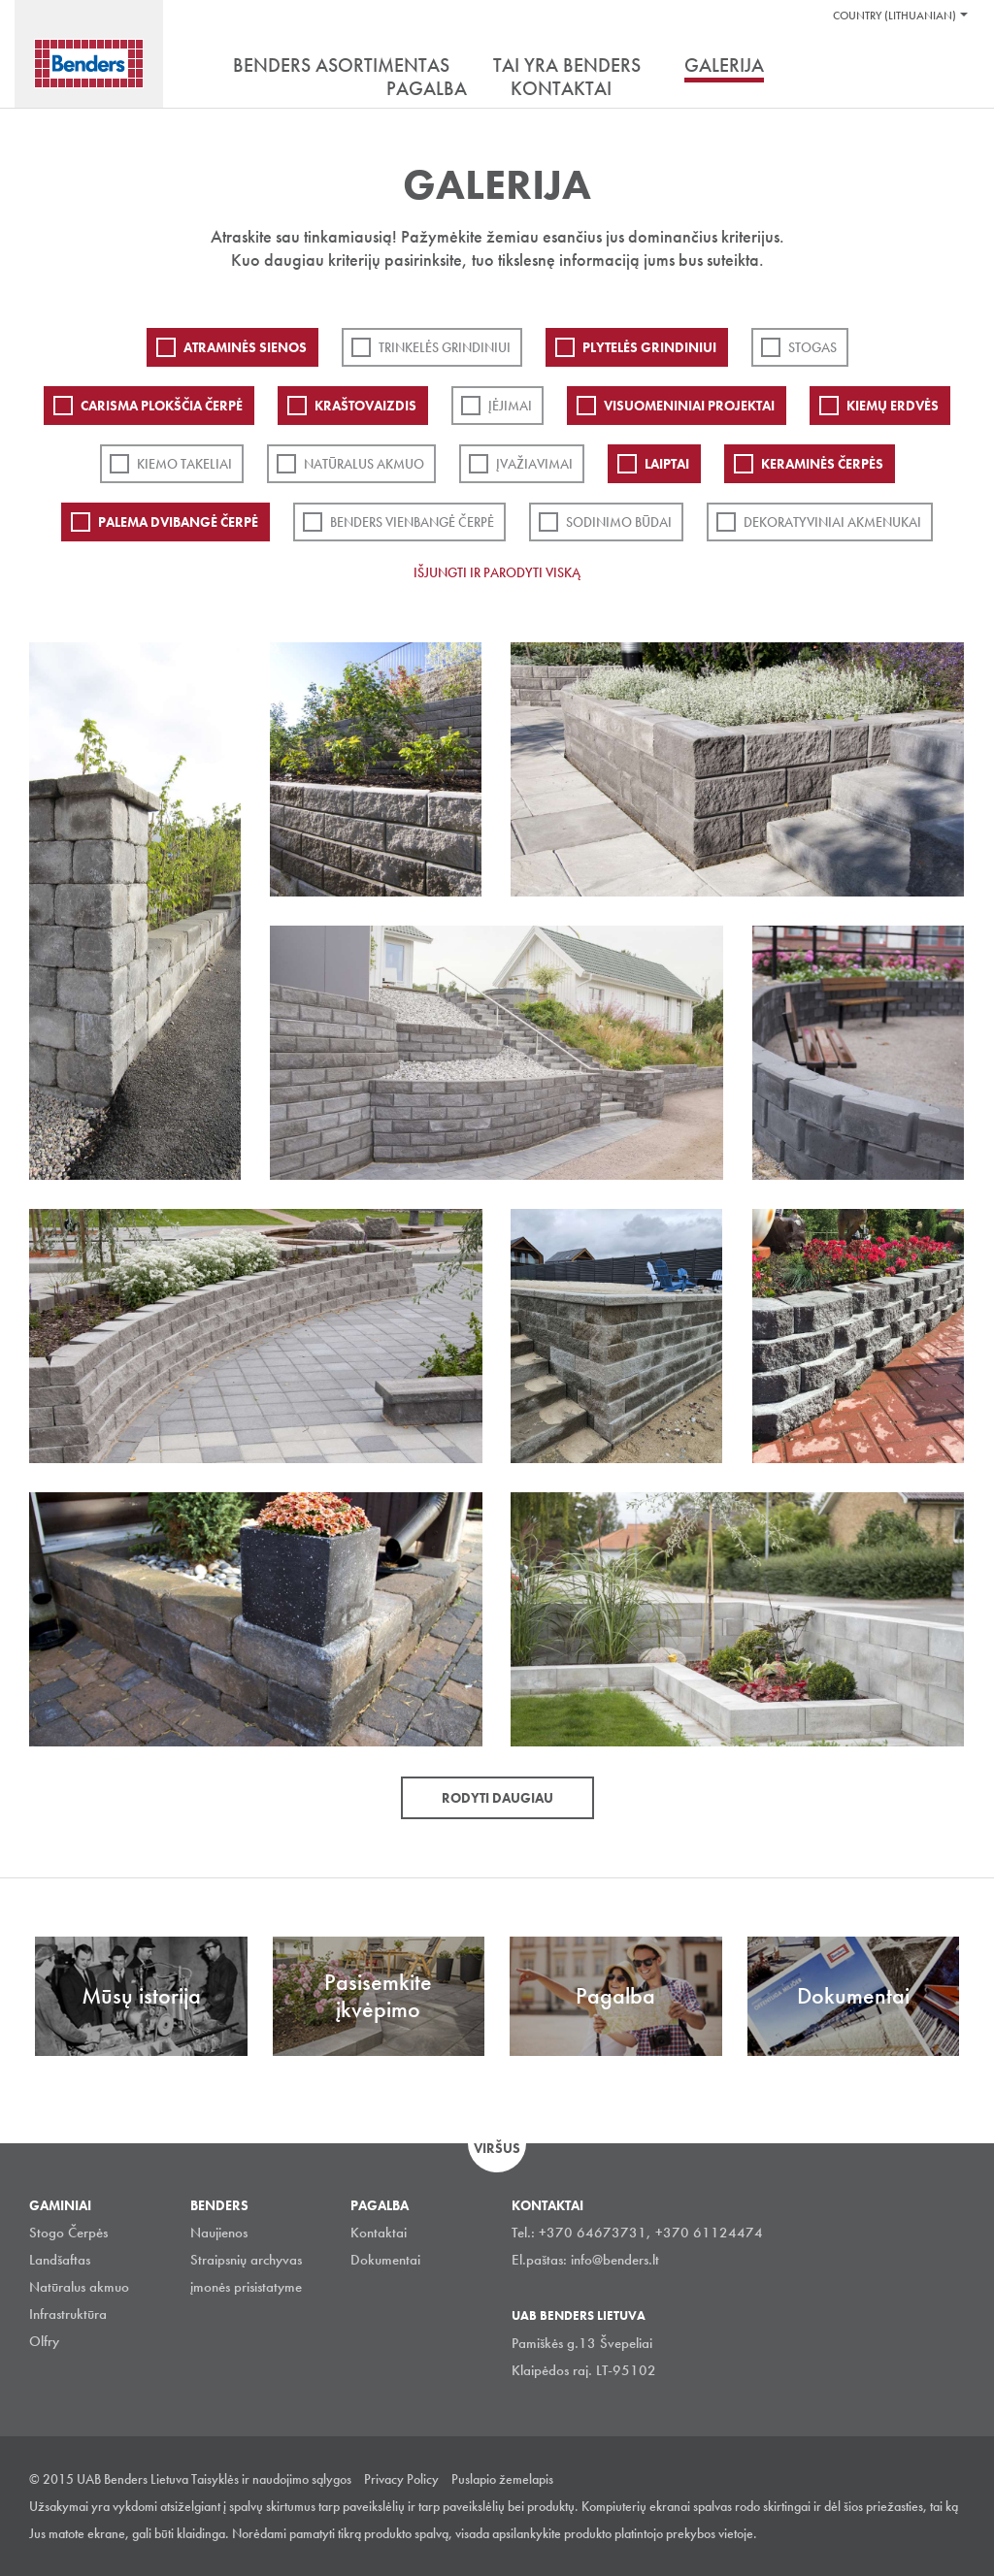 This screenshot has width=994, height=2576. I want to click on Stogas, so click(812, 347).